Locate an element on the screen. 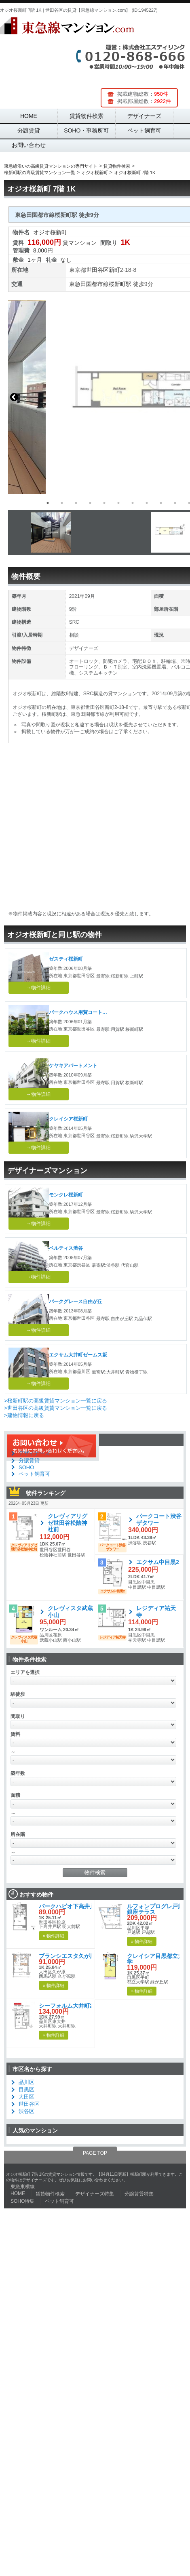 This screenshot has width=190, height=2576. レジディア祐天寺 is located at coordinates (156, 1611).